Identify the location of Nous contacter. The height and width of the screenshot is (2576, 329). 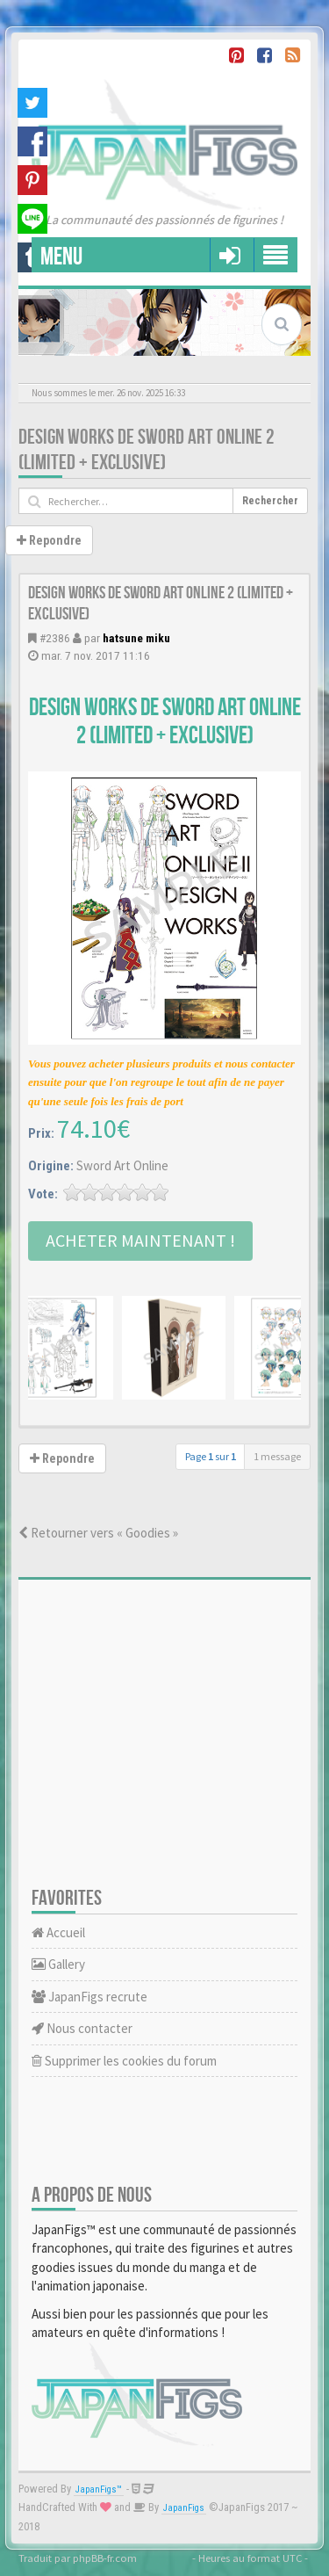
(82, 2028).